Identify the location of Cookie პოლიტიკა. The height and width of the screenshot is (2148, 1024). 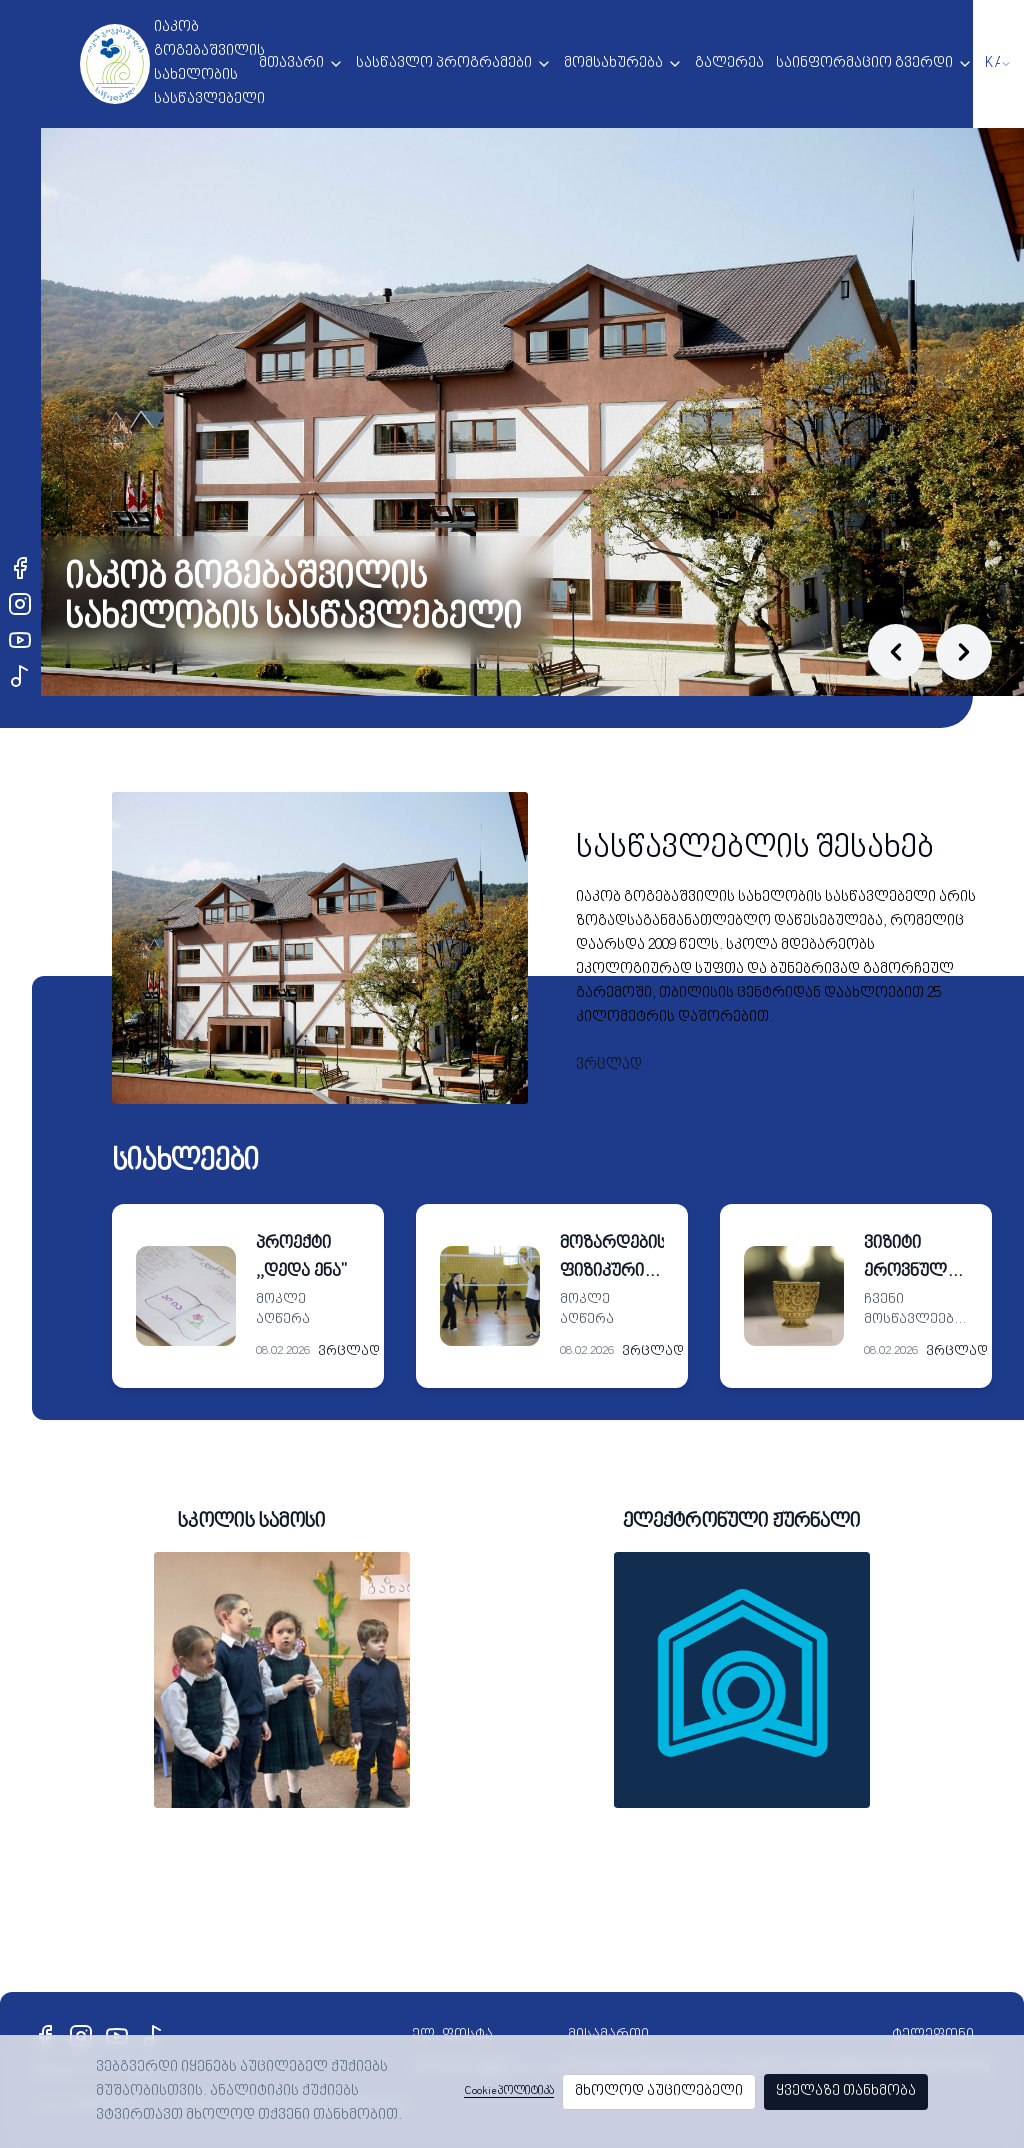
(509, 2091).